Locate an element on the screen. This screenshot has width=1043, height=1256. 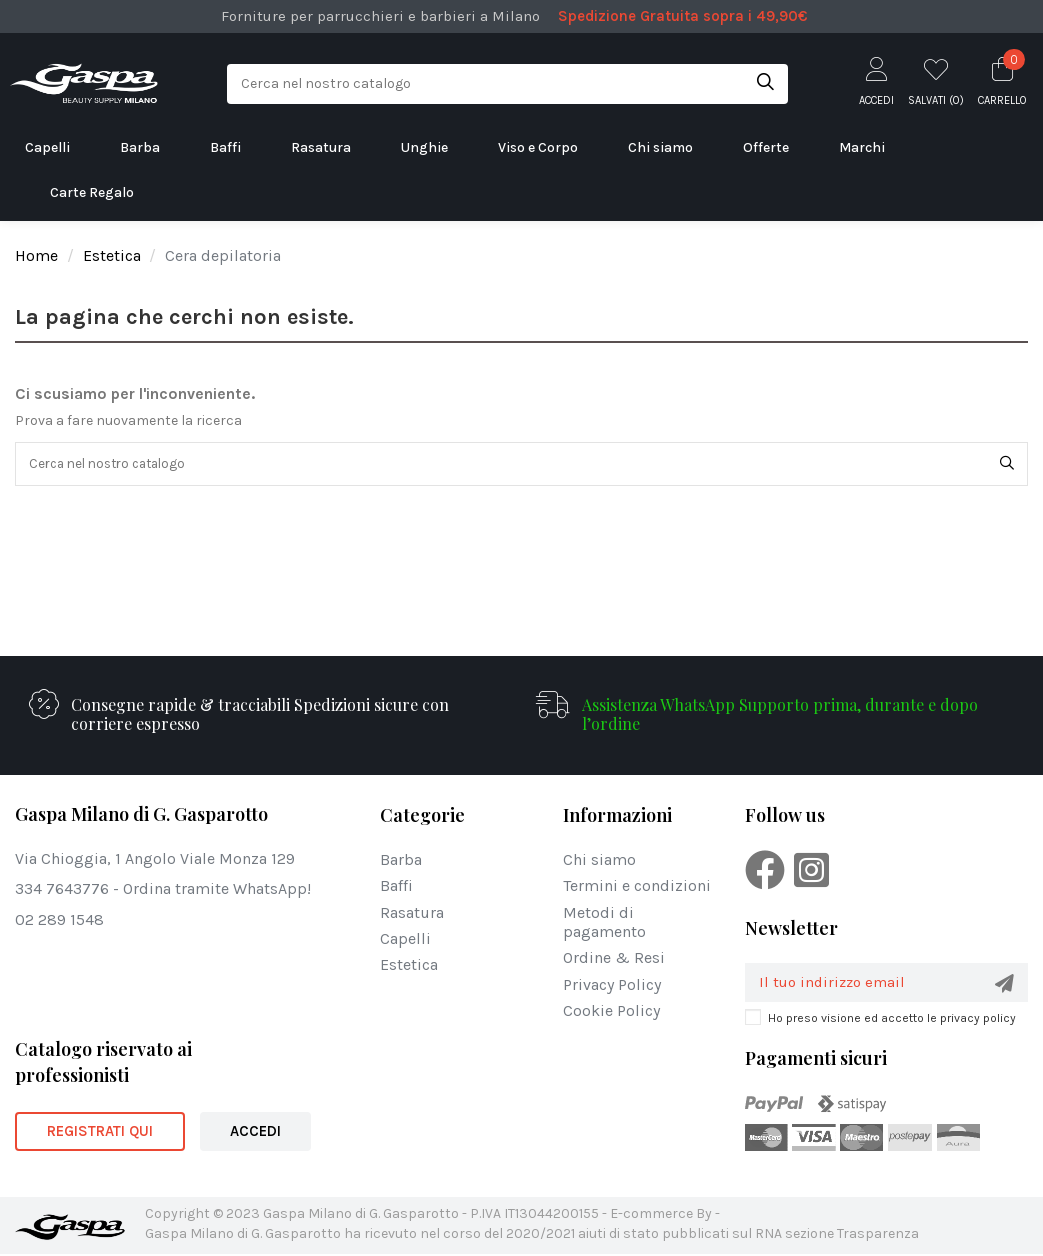
Cookie Policy is located at coordinates (611, 1011).